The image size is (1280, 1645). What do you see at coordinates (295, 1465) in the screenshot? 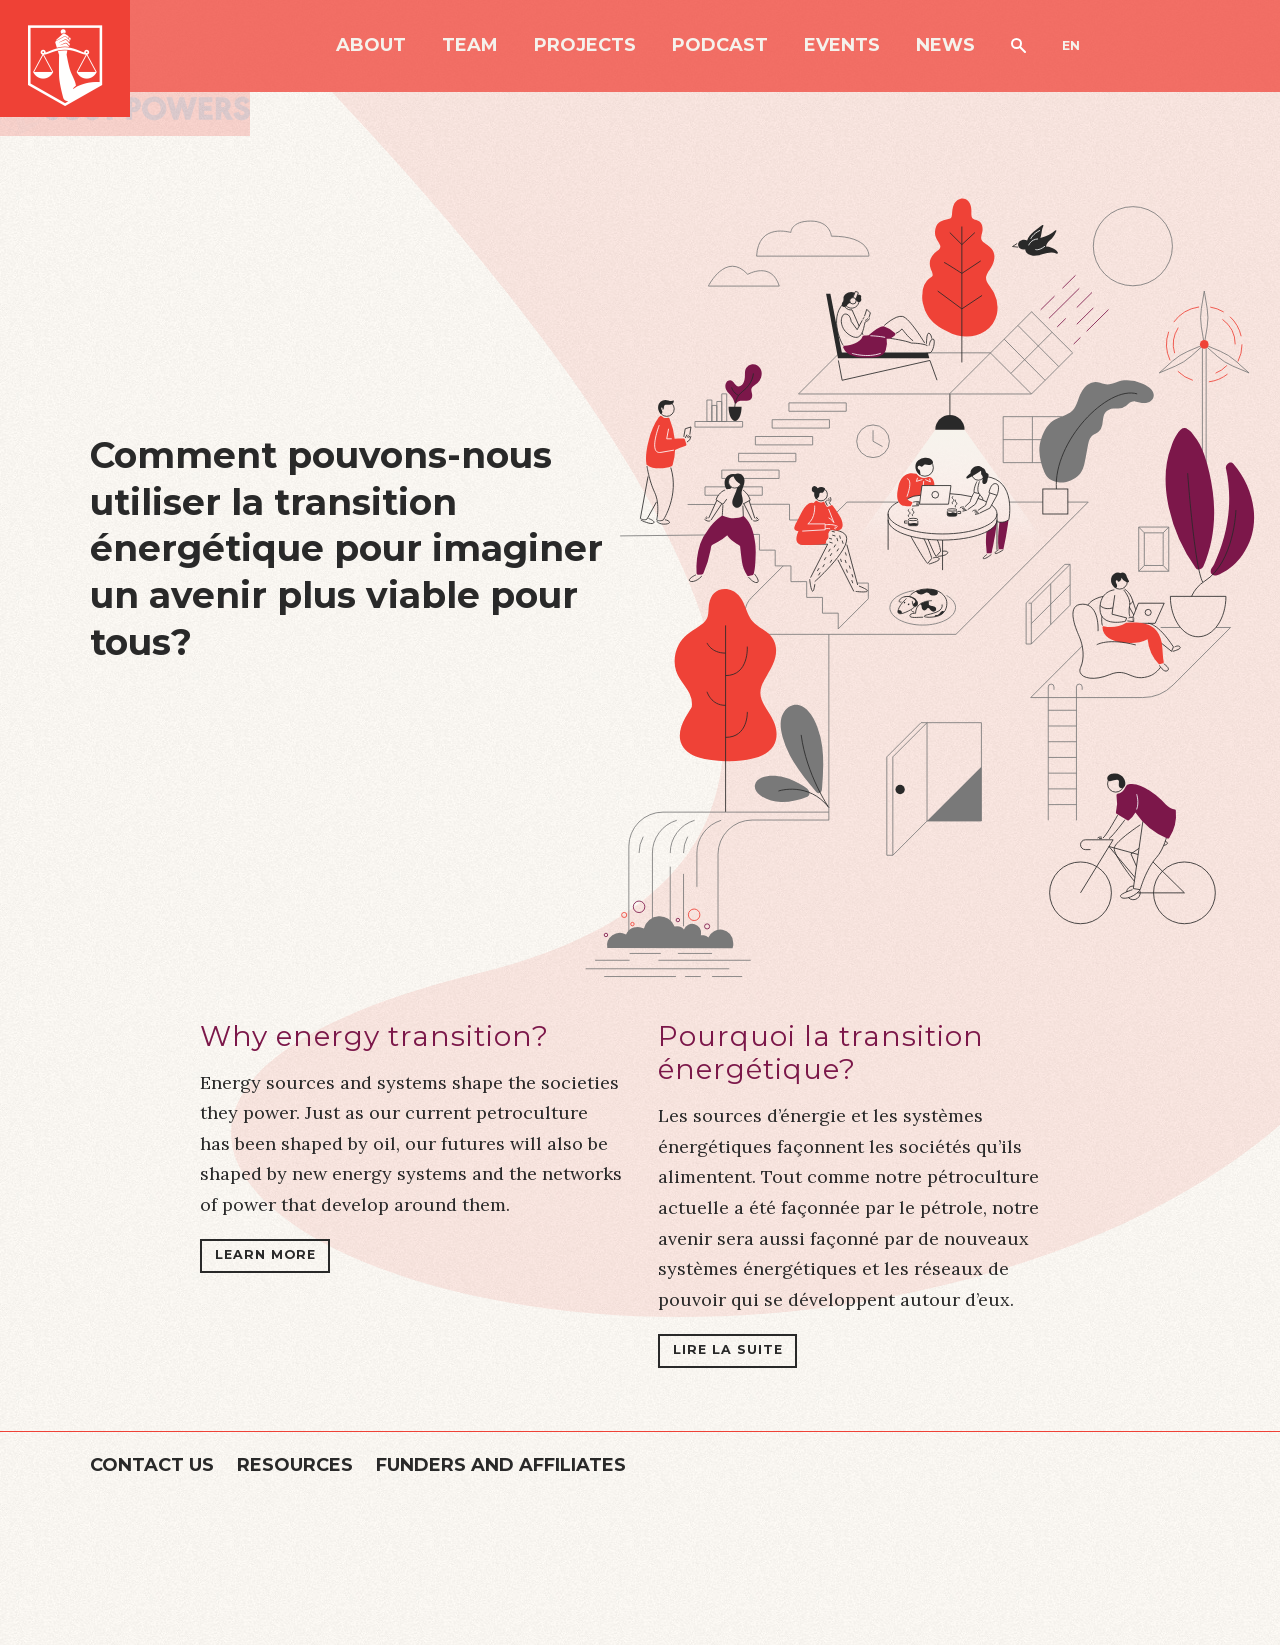
I see `Resources` at bounding box center [295, 1465].